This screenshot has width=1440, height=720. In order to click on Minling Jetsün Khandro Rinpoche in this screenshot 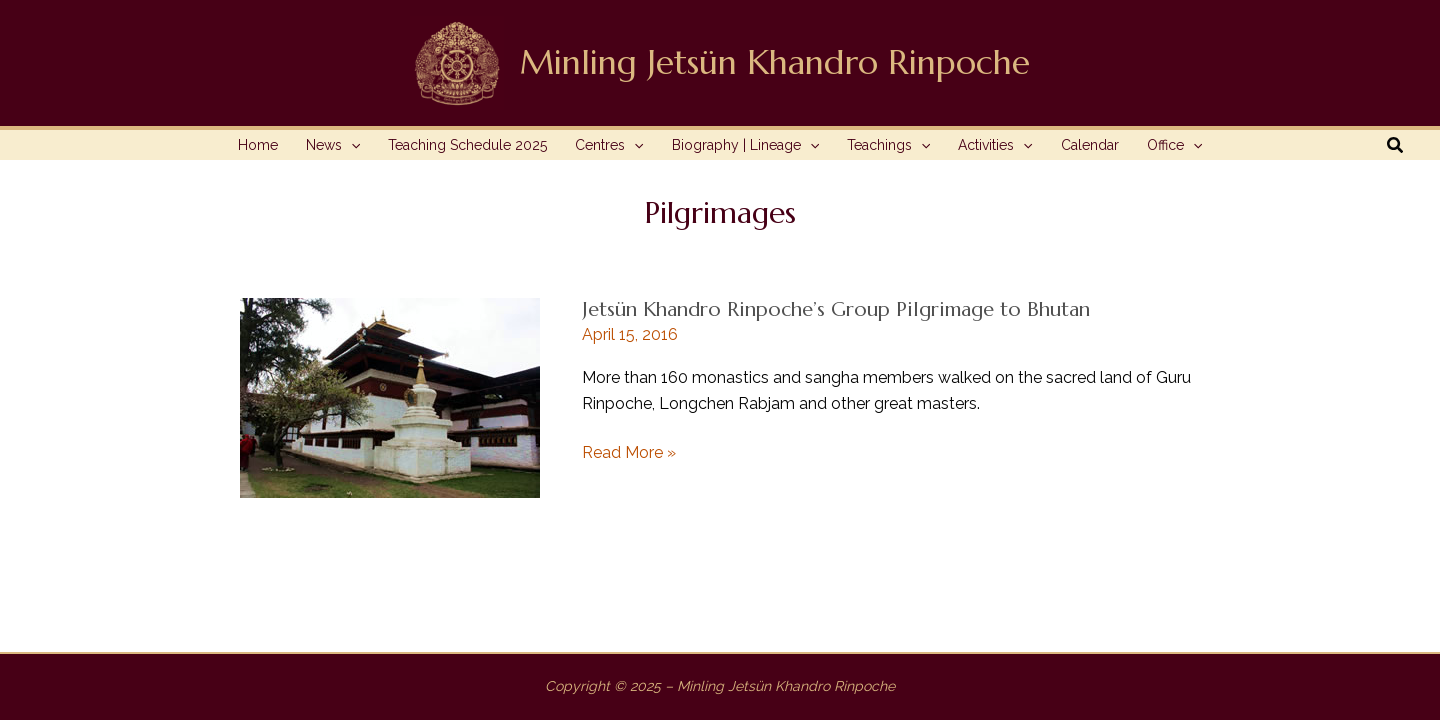, I will do `click(775, 62)`.